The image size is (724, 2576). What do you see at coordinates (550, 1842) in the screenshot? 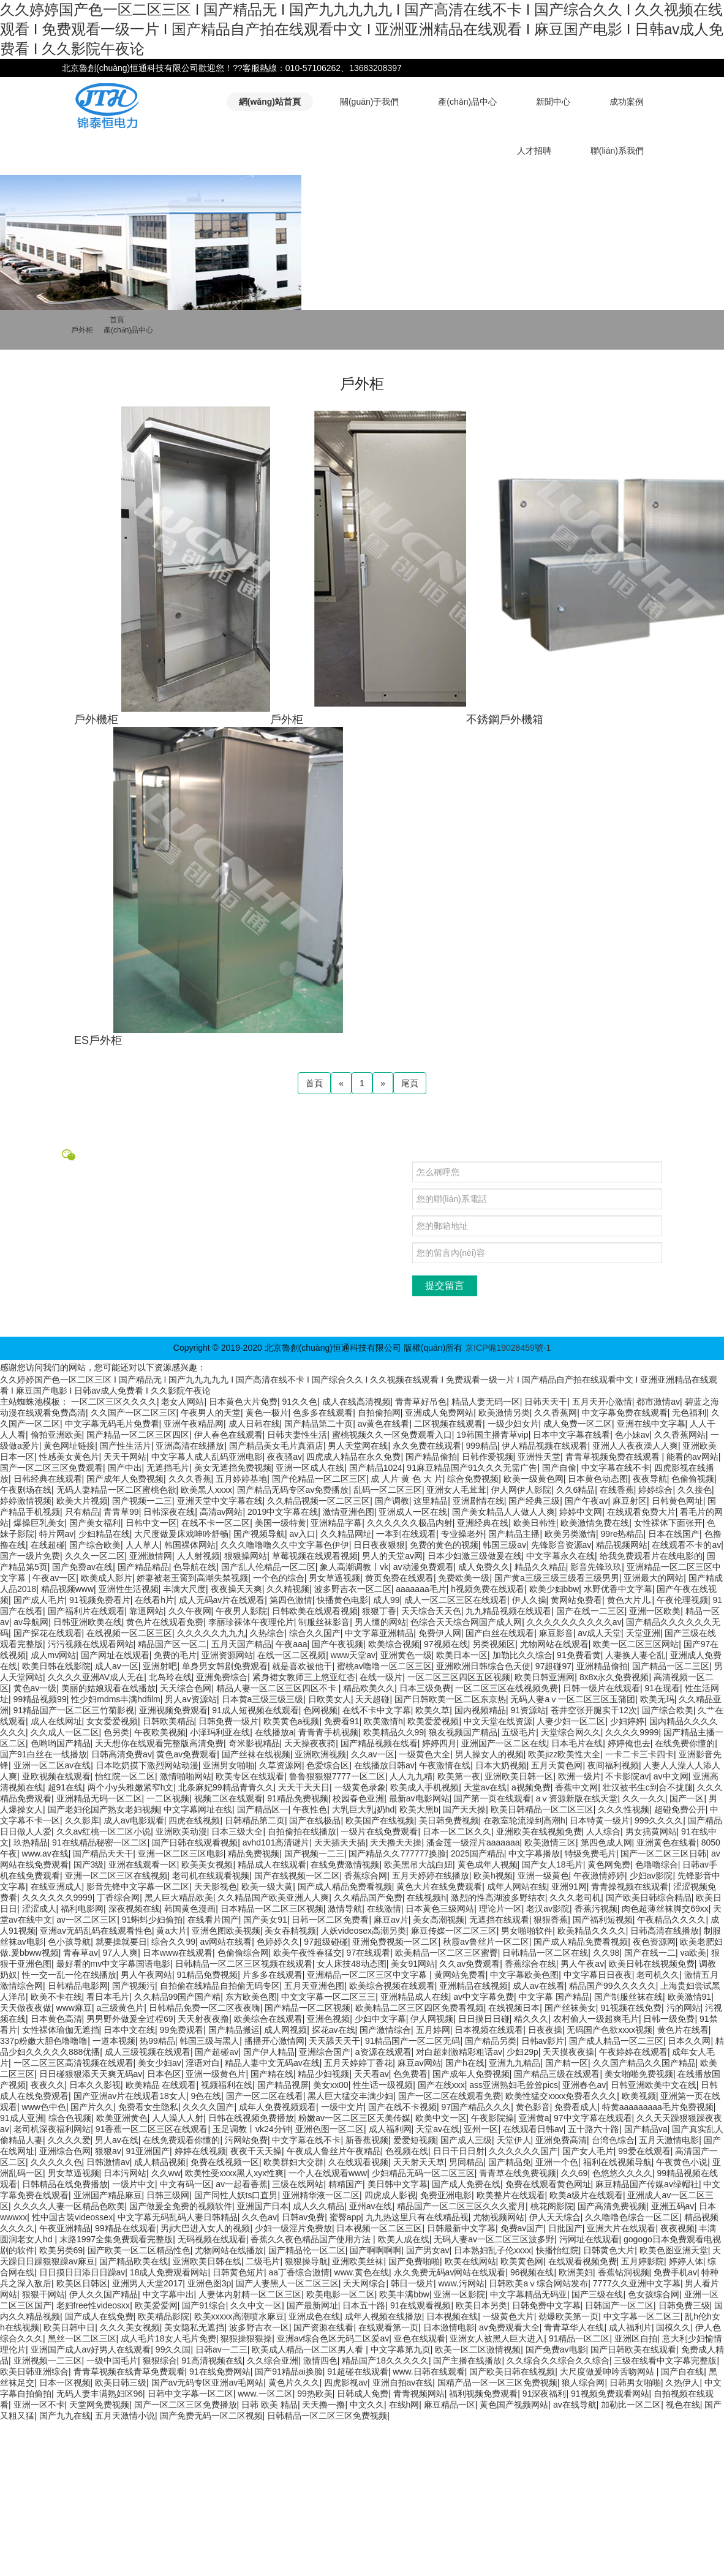
I see `欧美激情三区` at bounding box center [550, 1842].